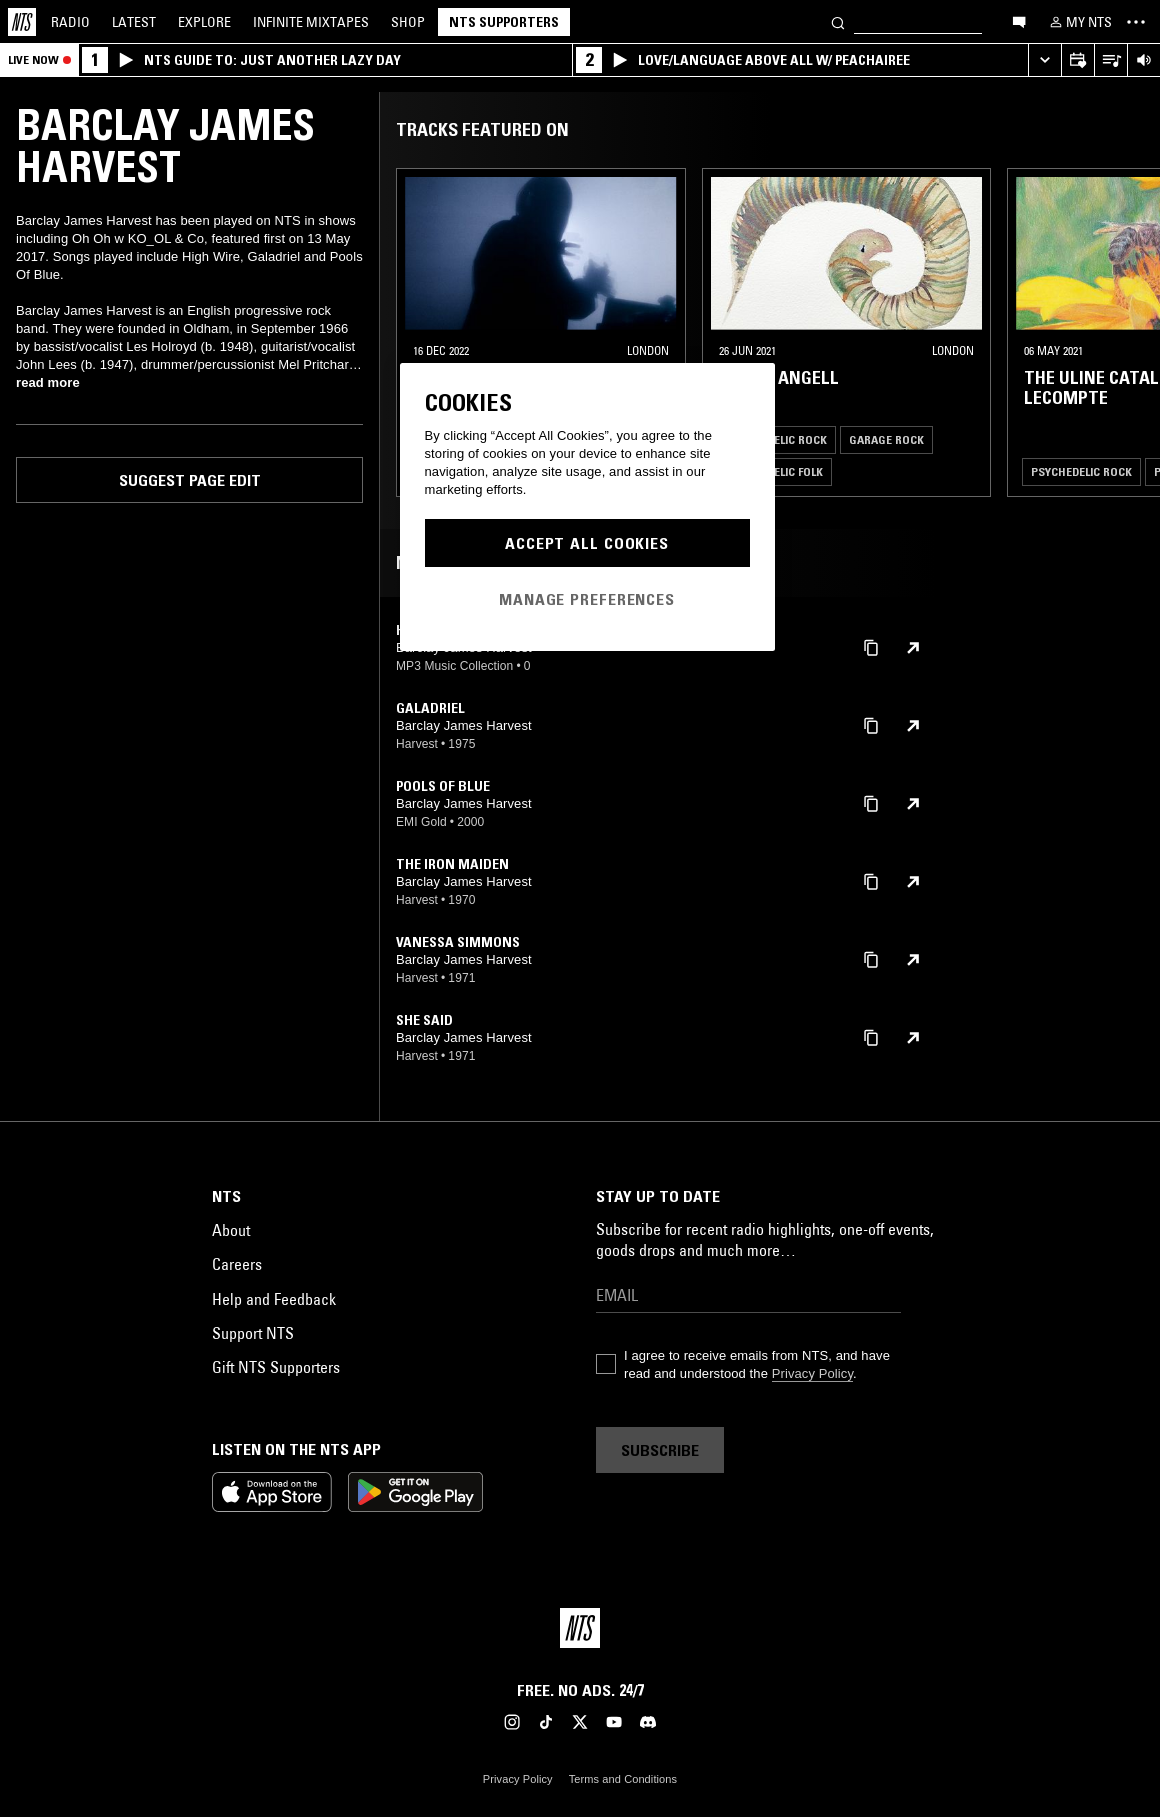 The image size is (1160, 1817). I want to click on Privacy Policy, so click(812, 1373).